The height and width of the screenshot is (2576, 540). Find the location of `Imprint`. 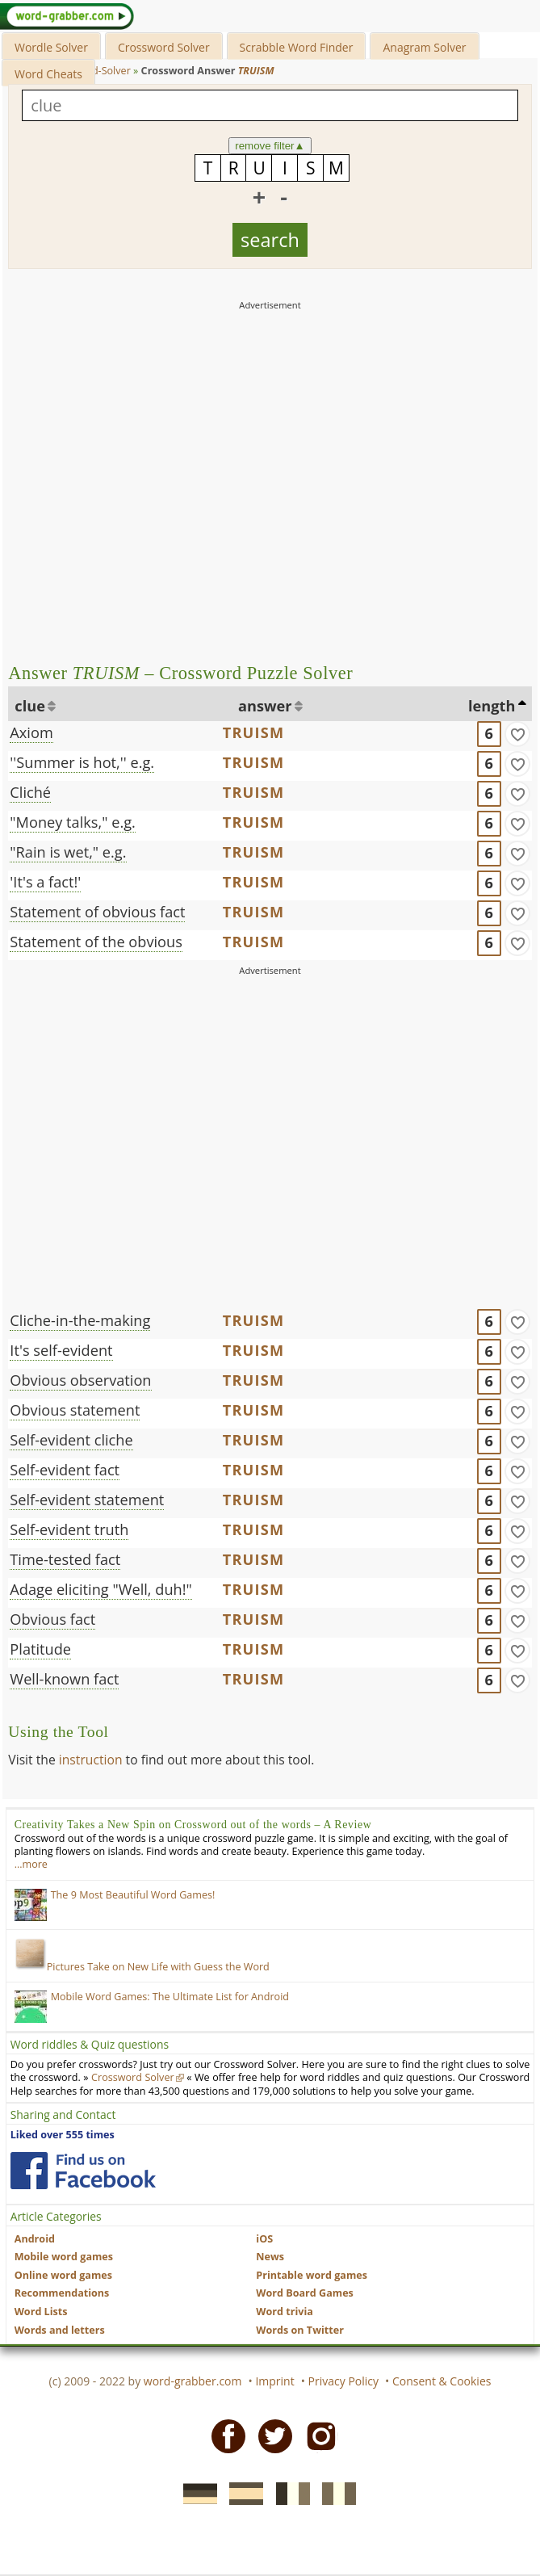

Imprint is located at coordinates (274, 2381).